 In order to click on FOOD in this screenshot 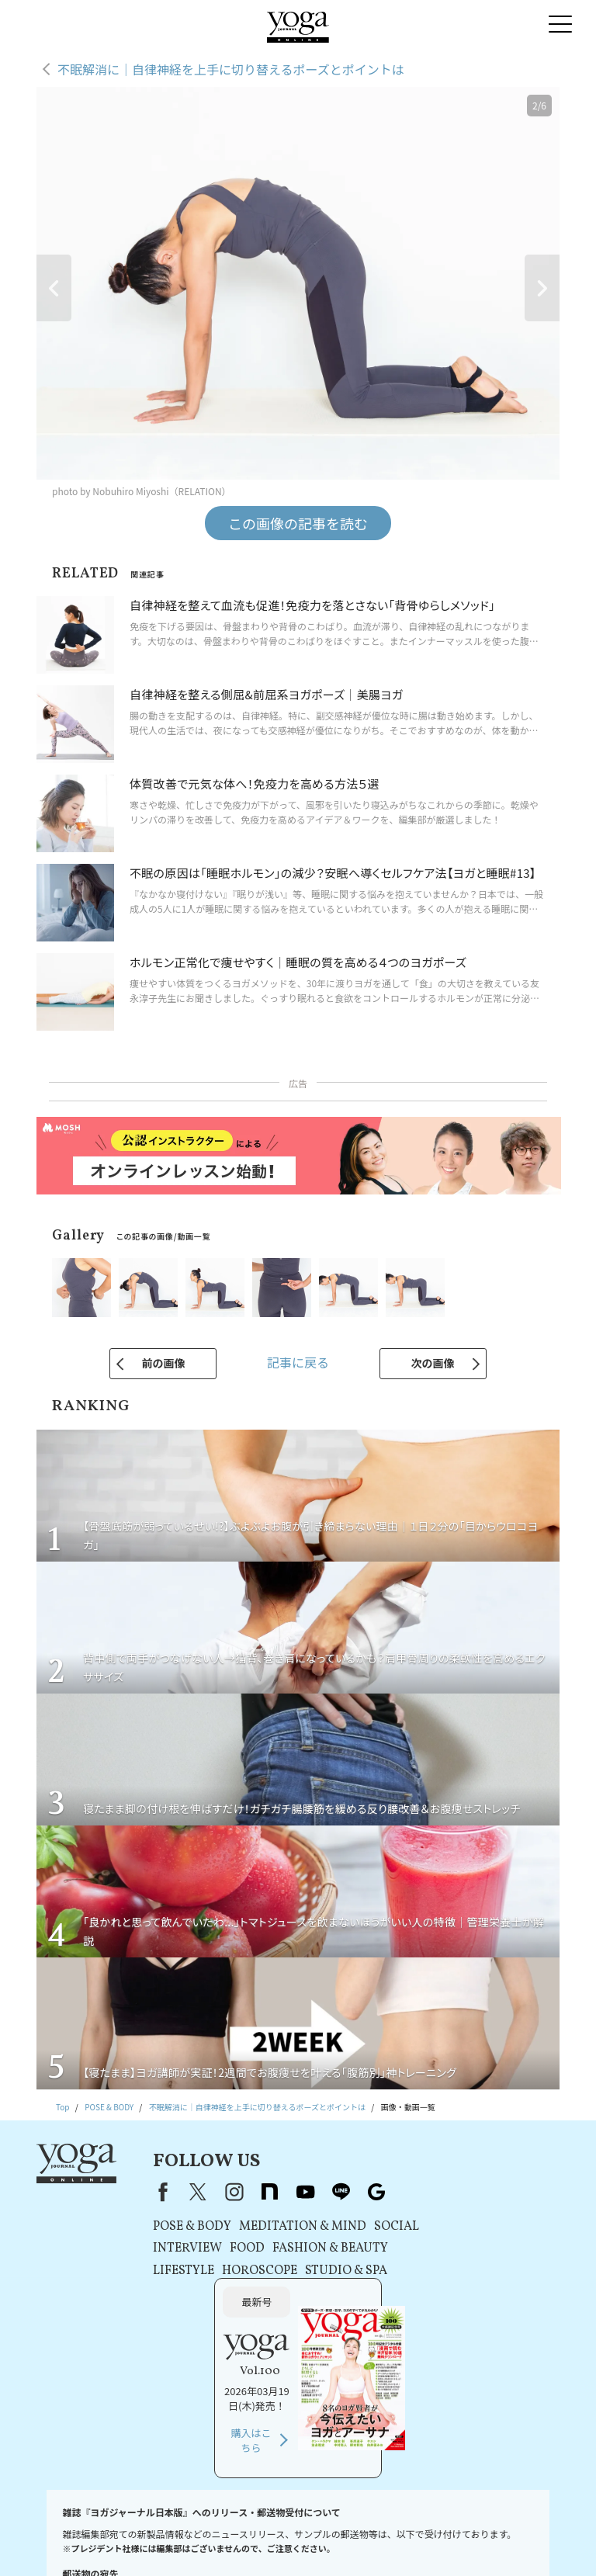, I will do `click(243, 2248)`.